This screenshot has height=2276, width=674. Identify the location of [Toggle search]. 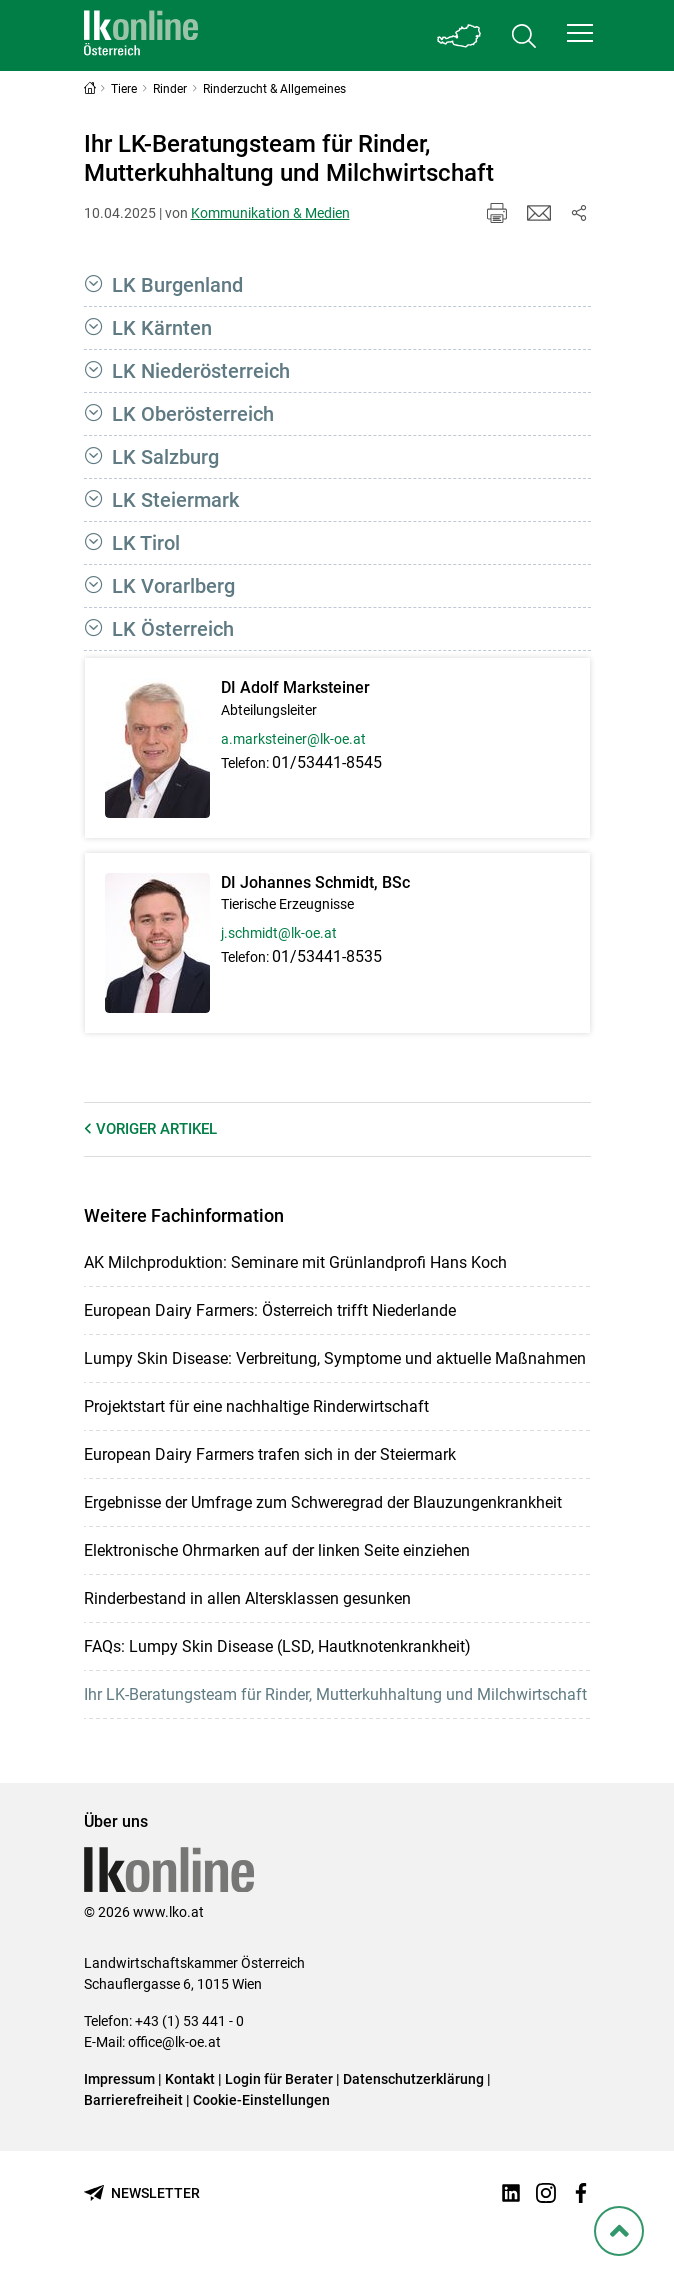
(524, 35).